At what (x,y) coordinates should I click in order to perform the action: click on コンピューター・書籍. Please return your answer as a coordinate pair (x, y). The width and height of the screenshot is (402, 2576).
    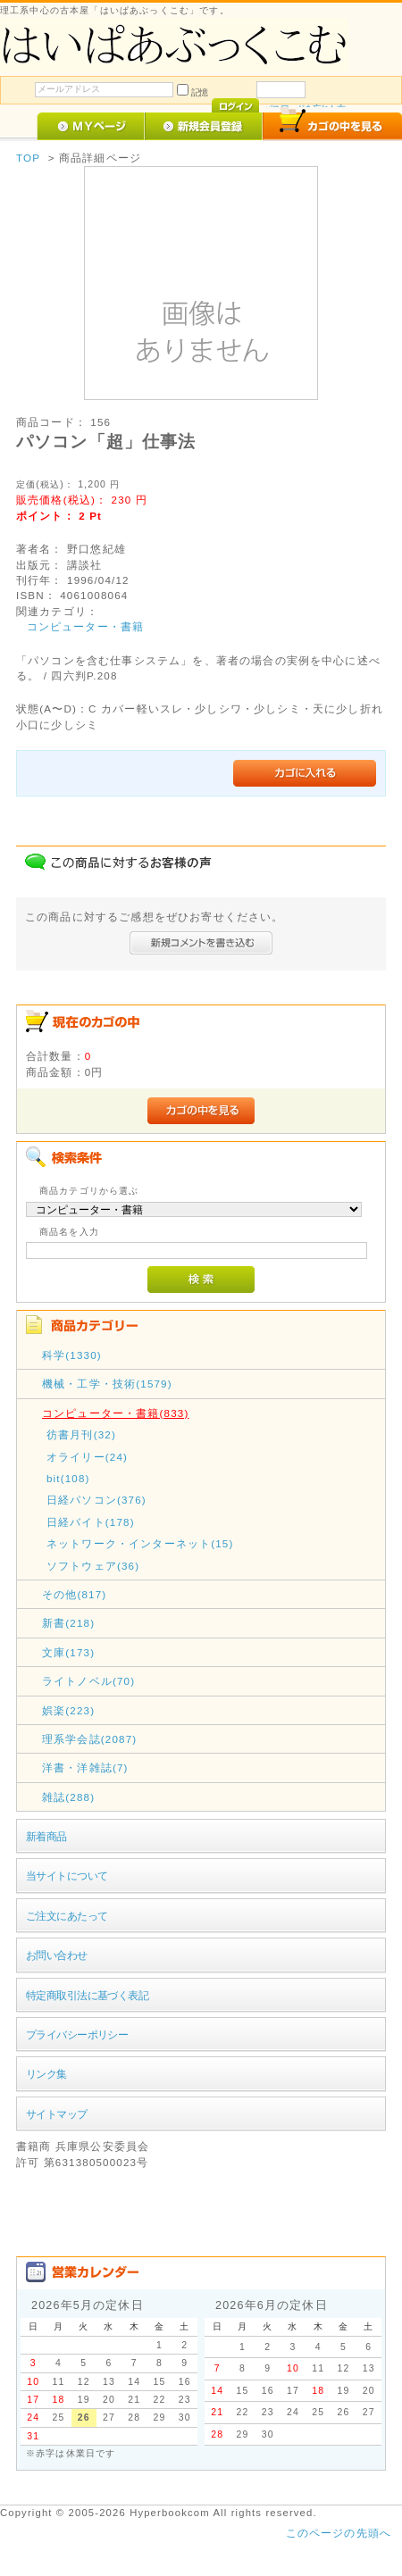
    Looking at the image, I should click on (86, 626).